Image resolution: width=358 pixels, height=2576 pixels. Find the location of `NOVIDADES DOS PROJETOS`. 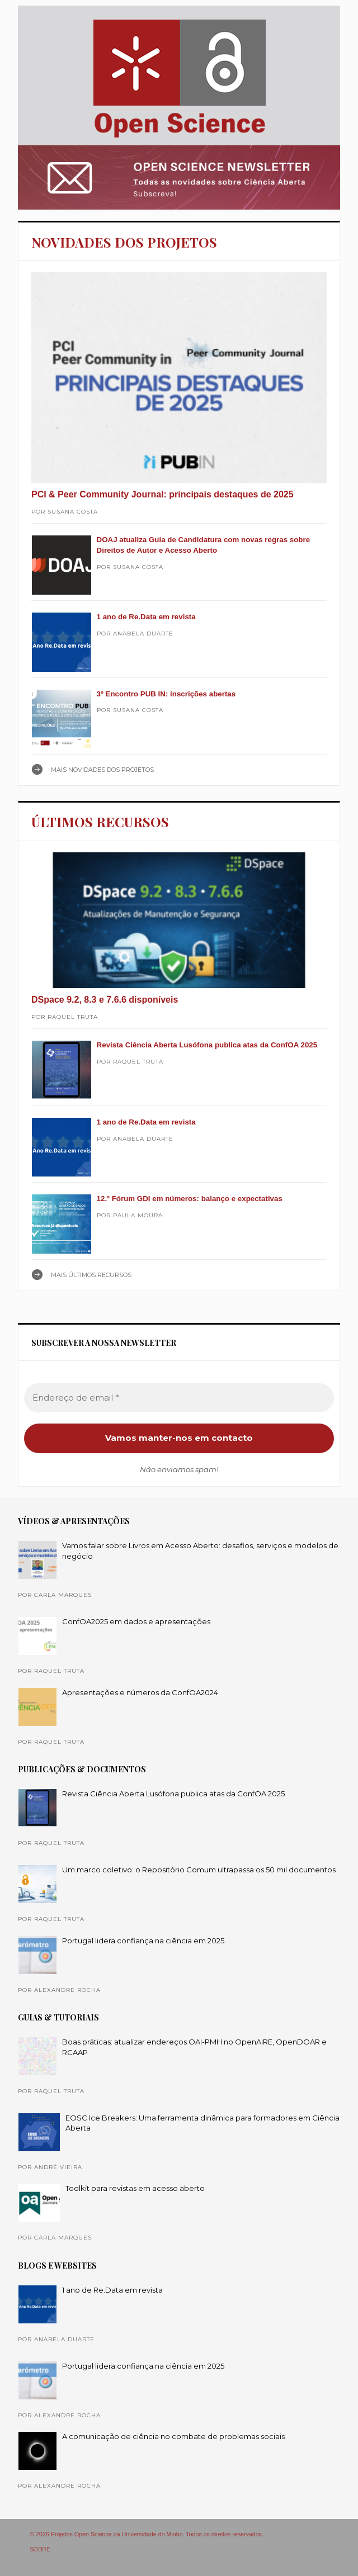

NOVIDADES DOS PROJETOS is located at coordinates (124, 242).